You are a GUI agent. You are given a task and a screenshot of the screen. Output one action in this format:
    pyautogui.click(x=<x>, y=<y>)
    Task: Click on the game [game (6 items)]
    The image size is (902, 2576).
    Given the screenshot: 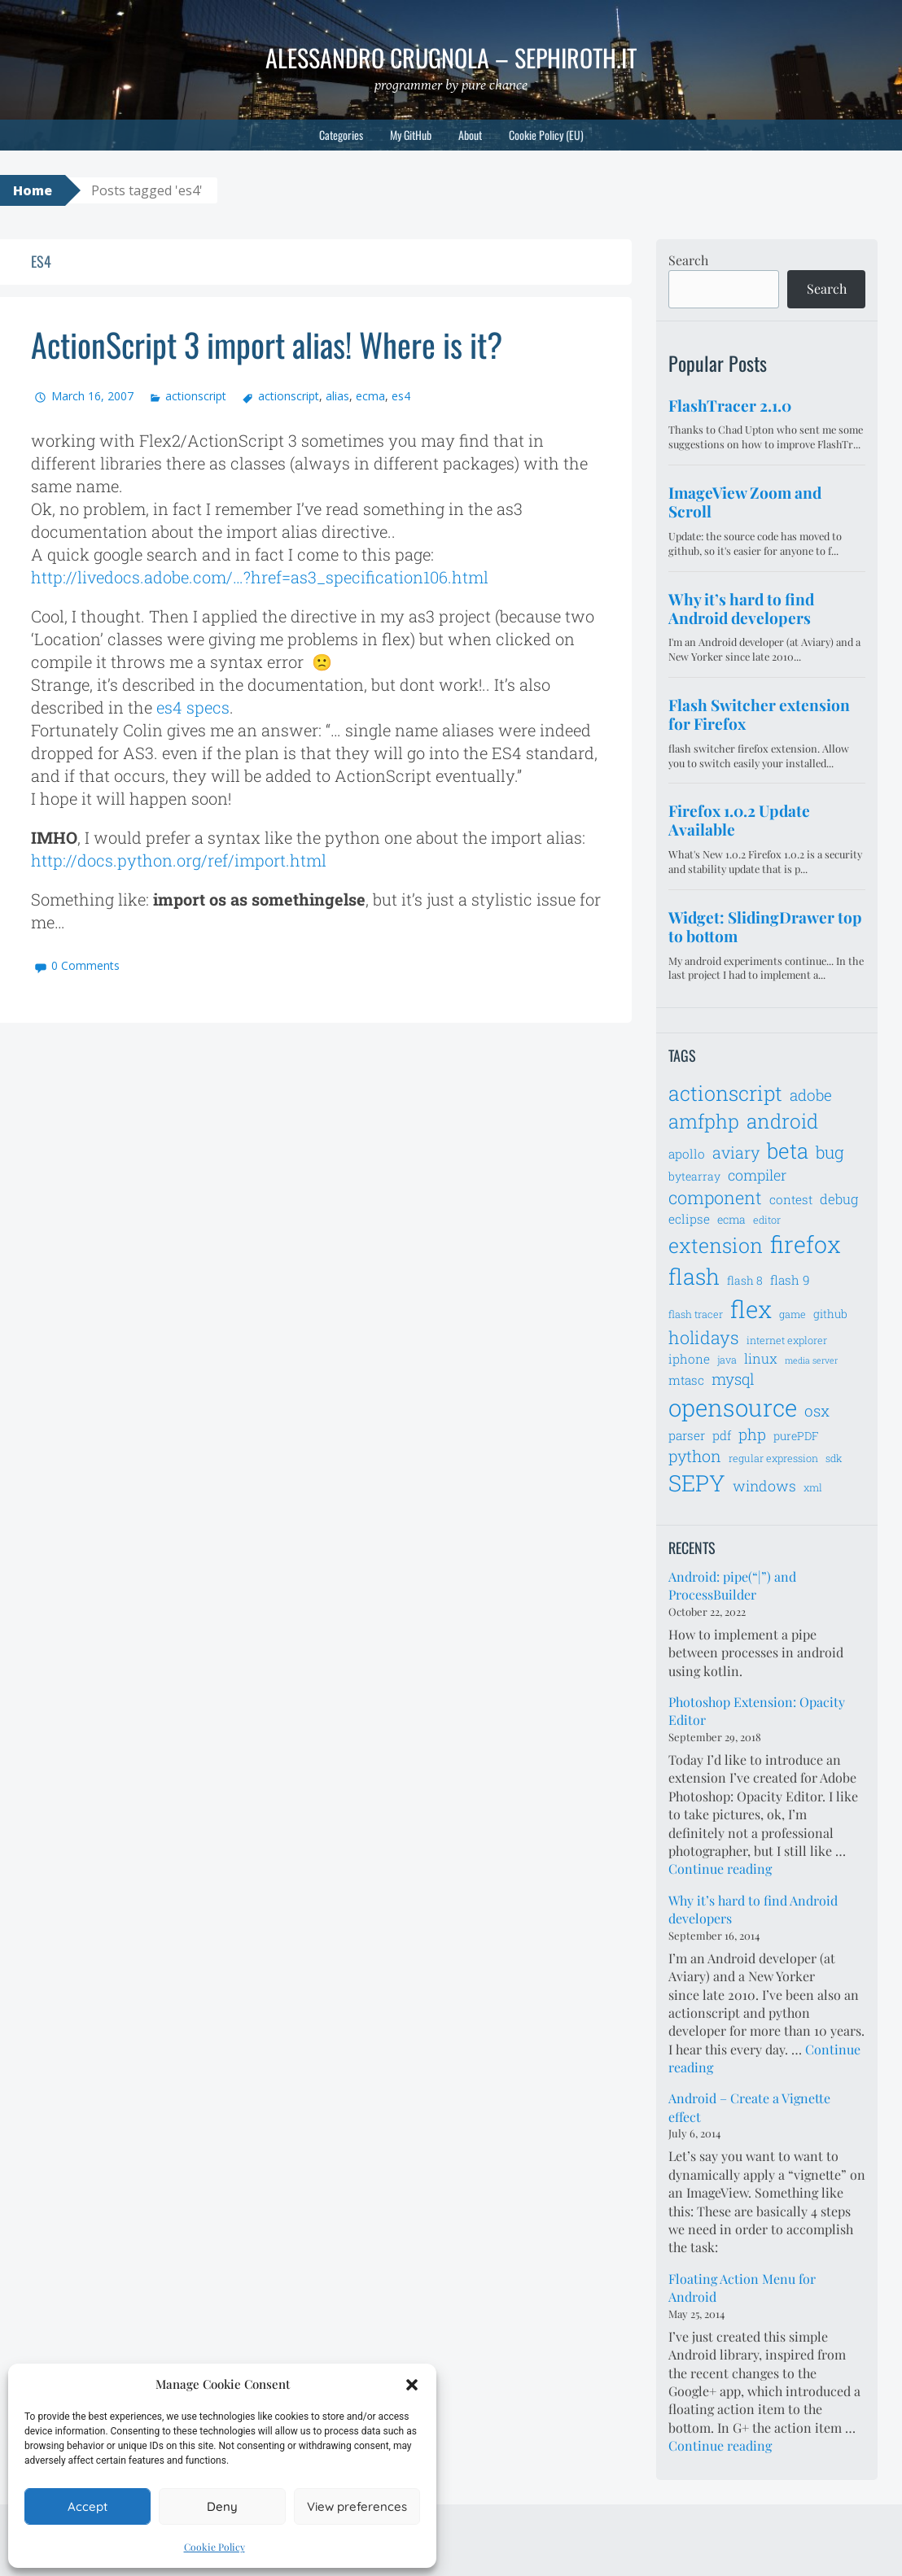 What is the action you would take?
    pyautogui.click(x=792, y=1314)
    